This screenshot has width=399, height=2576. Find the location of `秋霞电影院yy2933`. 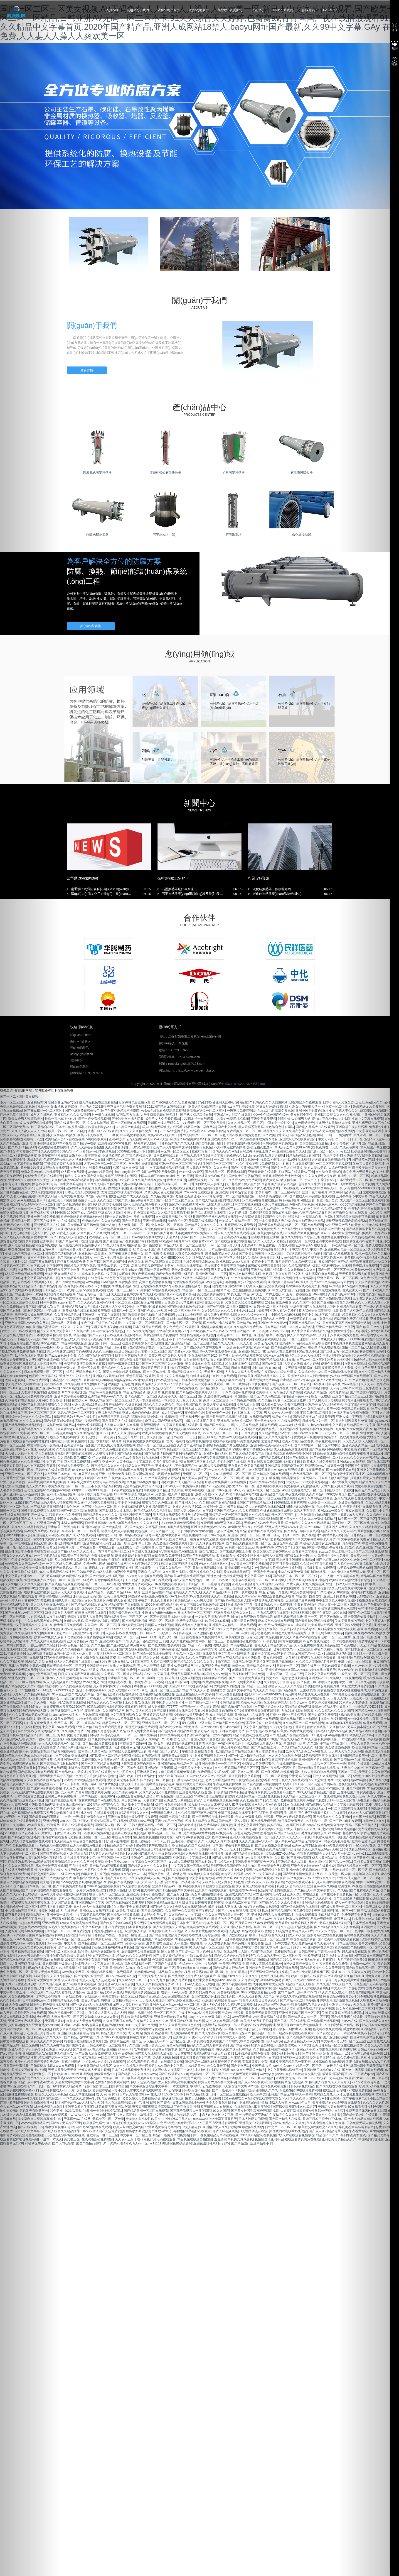

秋霞电影院yy2933 is located at coordinates (101, 1127).